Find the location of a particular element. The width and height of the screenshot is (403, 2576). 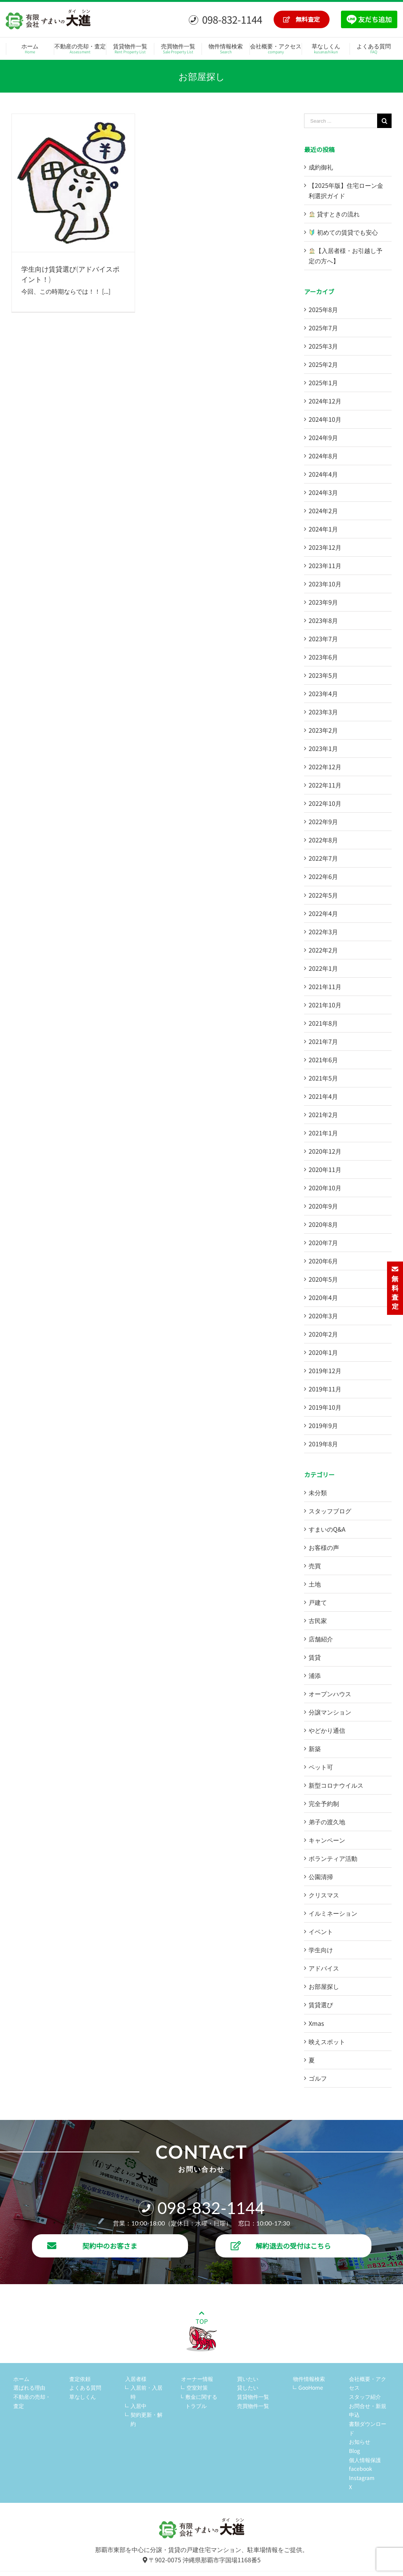

2022年9月 is located at coordinates (323, 821).